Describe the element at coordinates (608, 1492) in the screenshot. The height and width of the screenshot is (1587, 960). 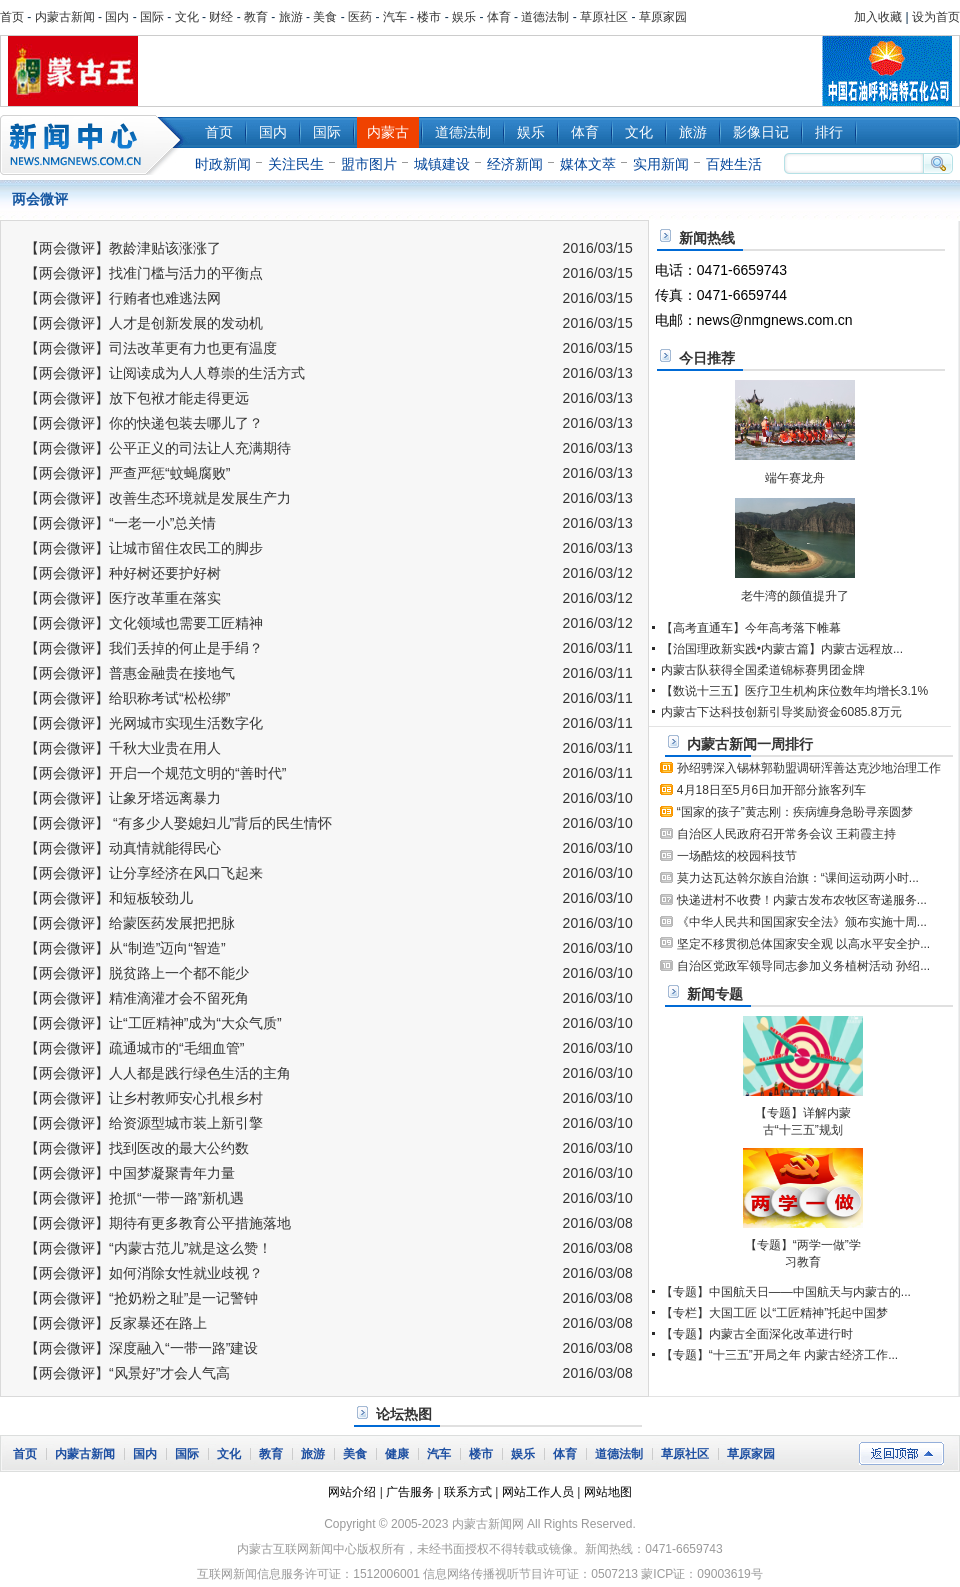
I see `网站地图` at that location.